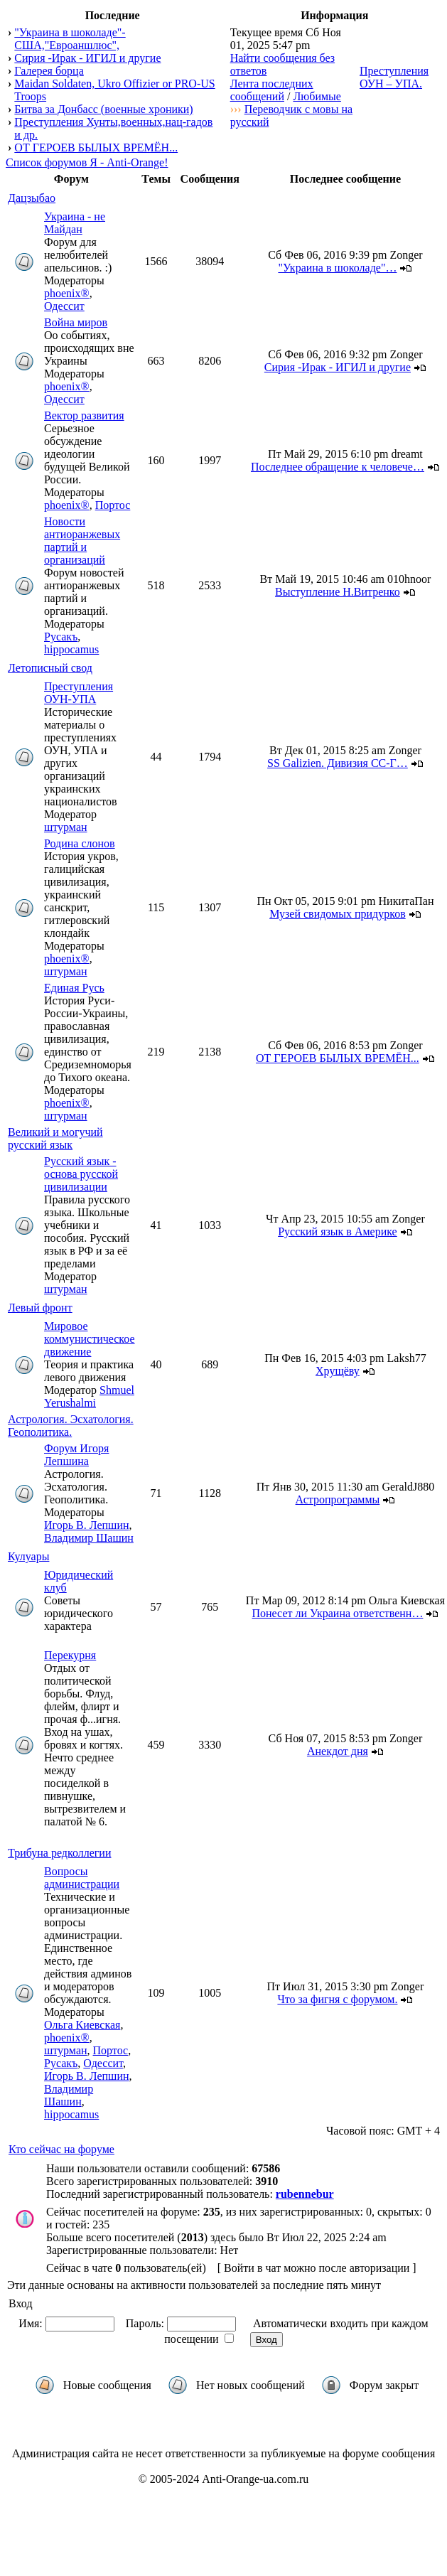 This screenshot has width=447, height=2576. I want to click on Музей свидомых придурков, so click(337, 914).